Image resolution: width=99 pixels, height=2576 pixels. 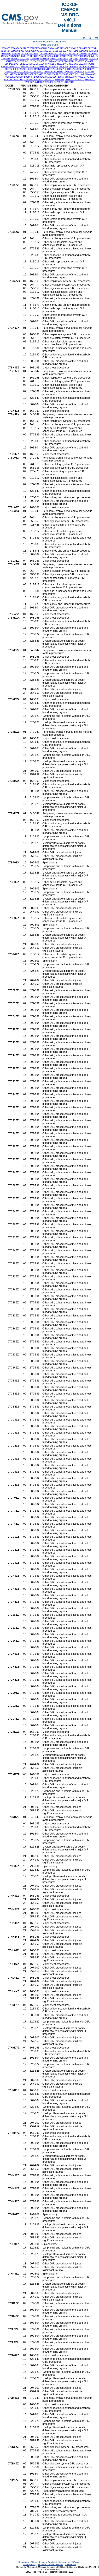 What do you see at coordinates (69, 82) in the screenshot?
I see `XRGA3R7` at bounding box center [69, 82].